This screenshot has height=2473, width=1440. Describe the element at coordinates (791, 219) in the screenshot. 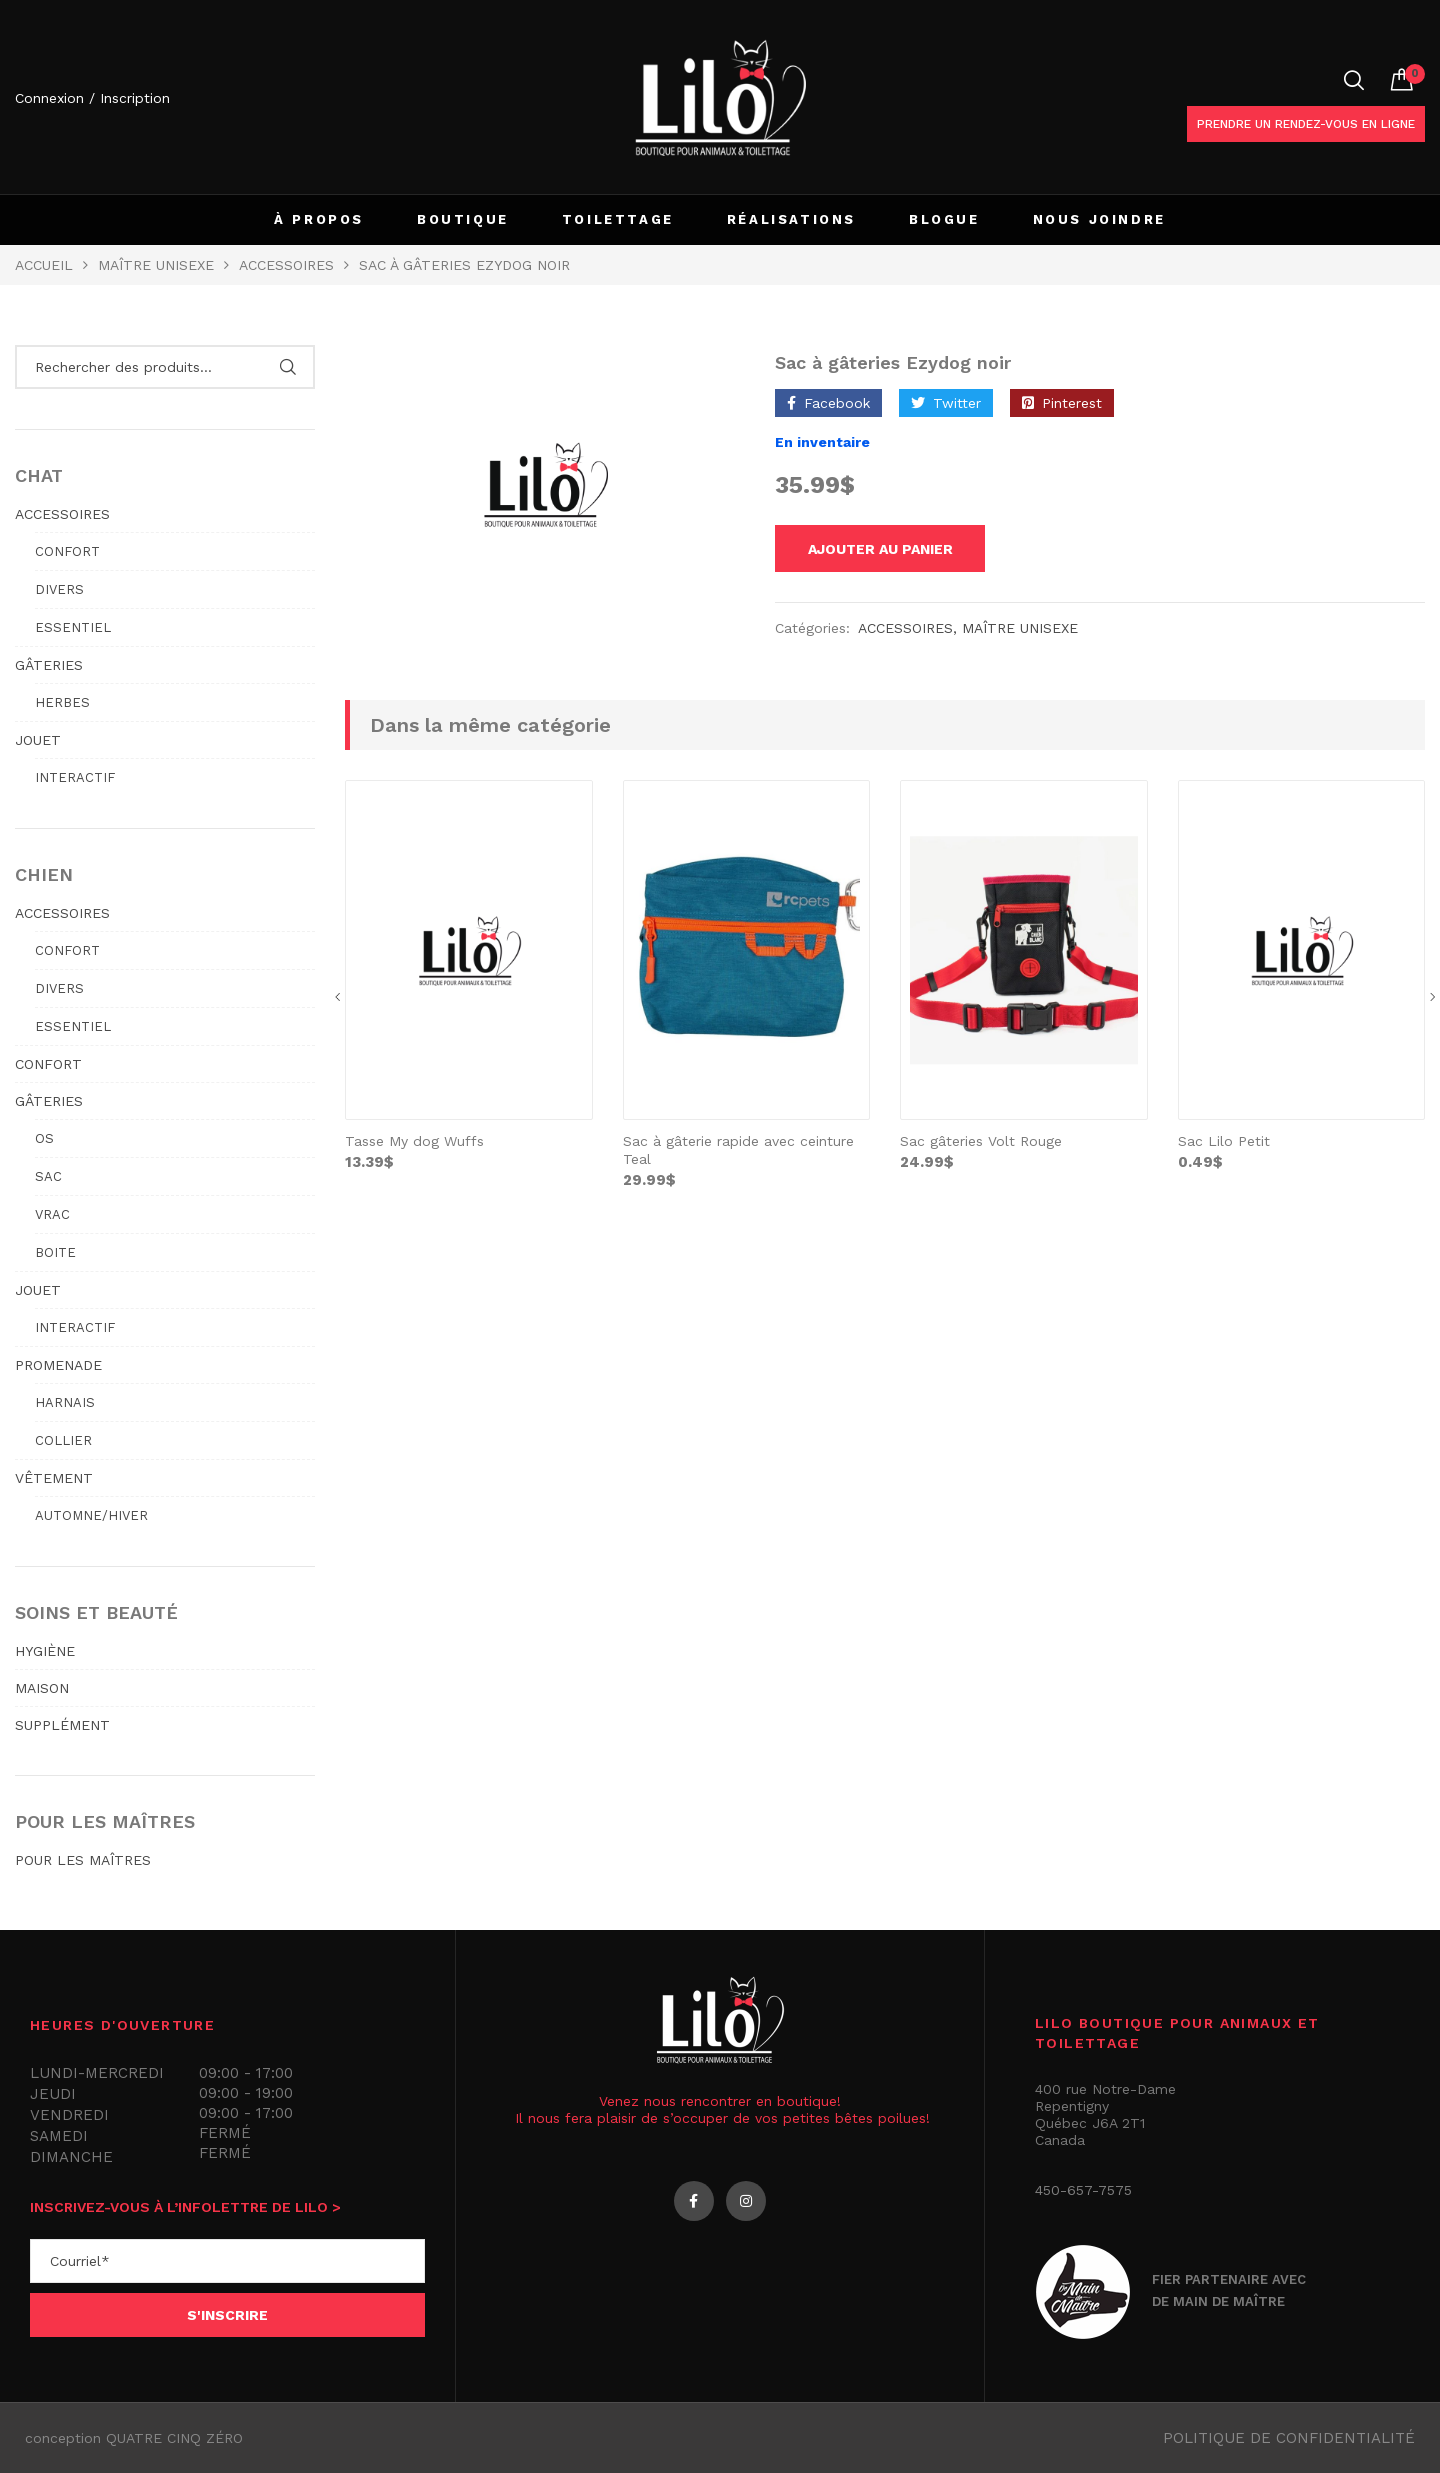

I see `RÉALISATIONS` at that location.